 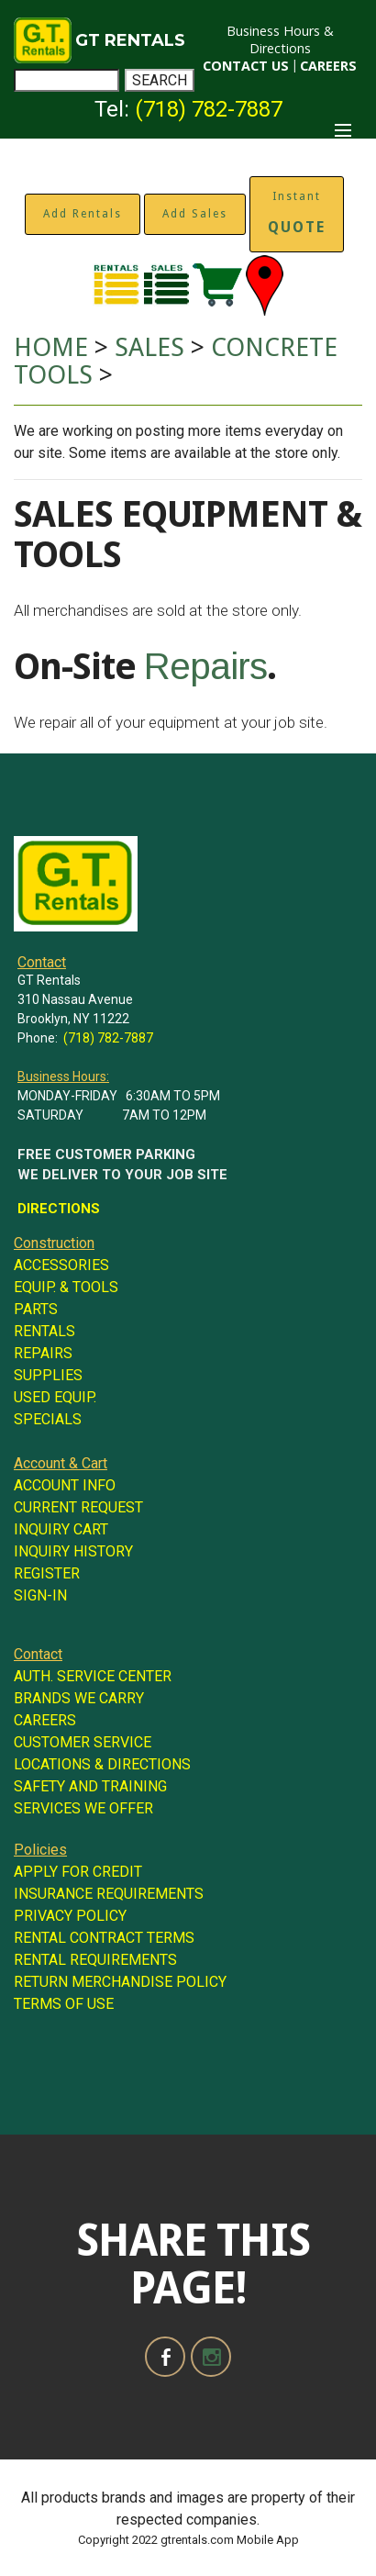 What do you see at coordinates (194, 213) in the screenshot?
I see `Add Sales` at bounding box center [194, 213].